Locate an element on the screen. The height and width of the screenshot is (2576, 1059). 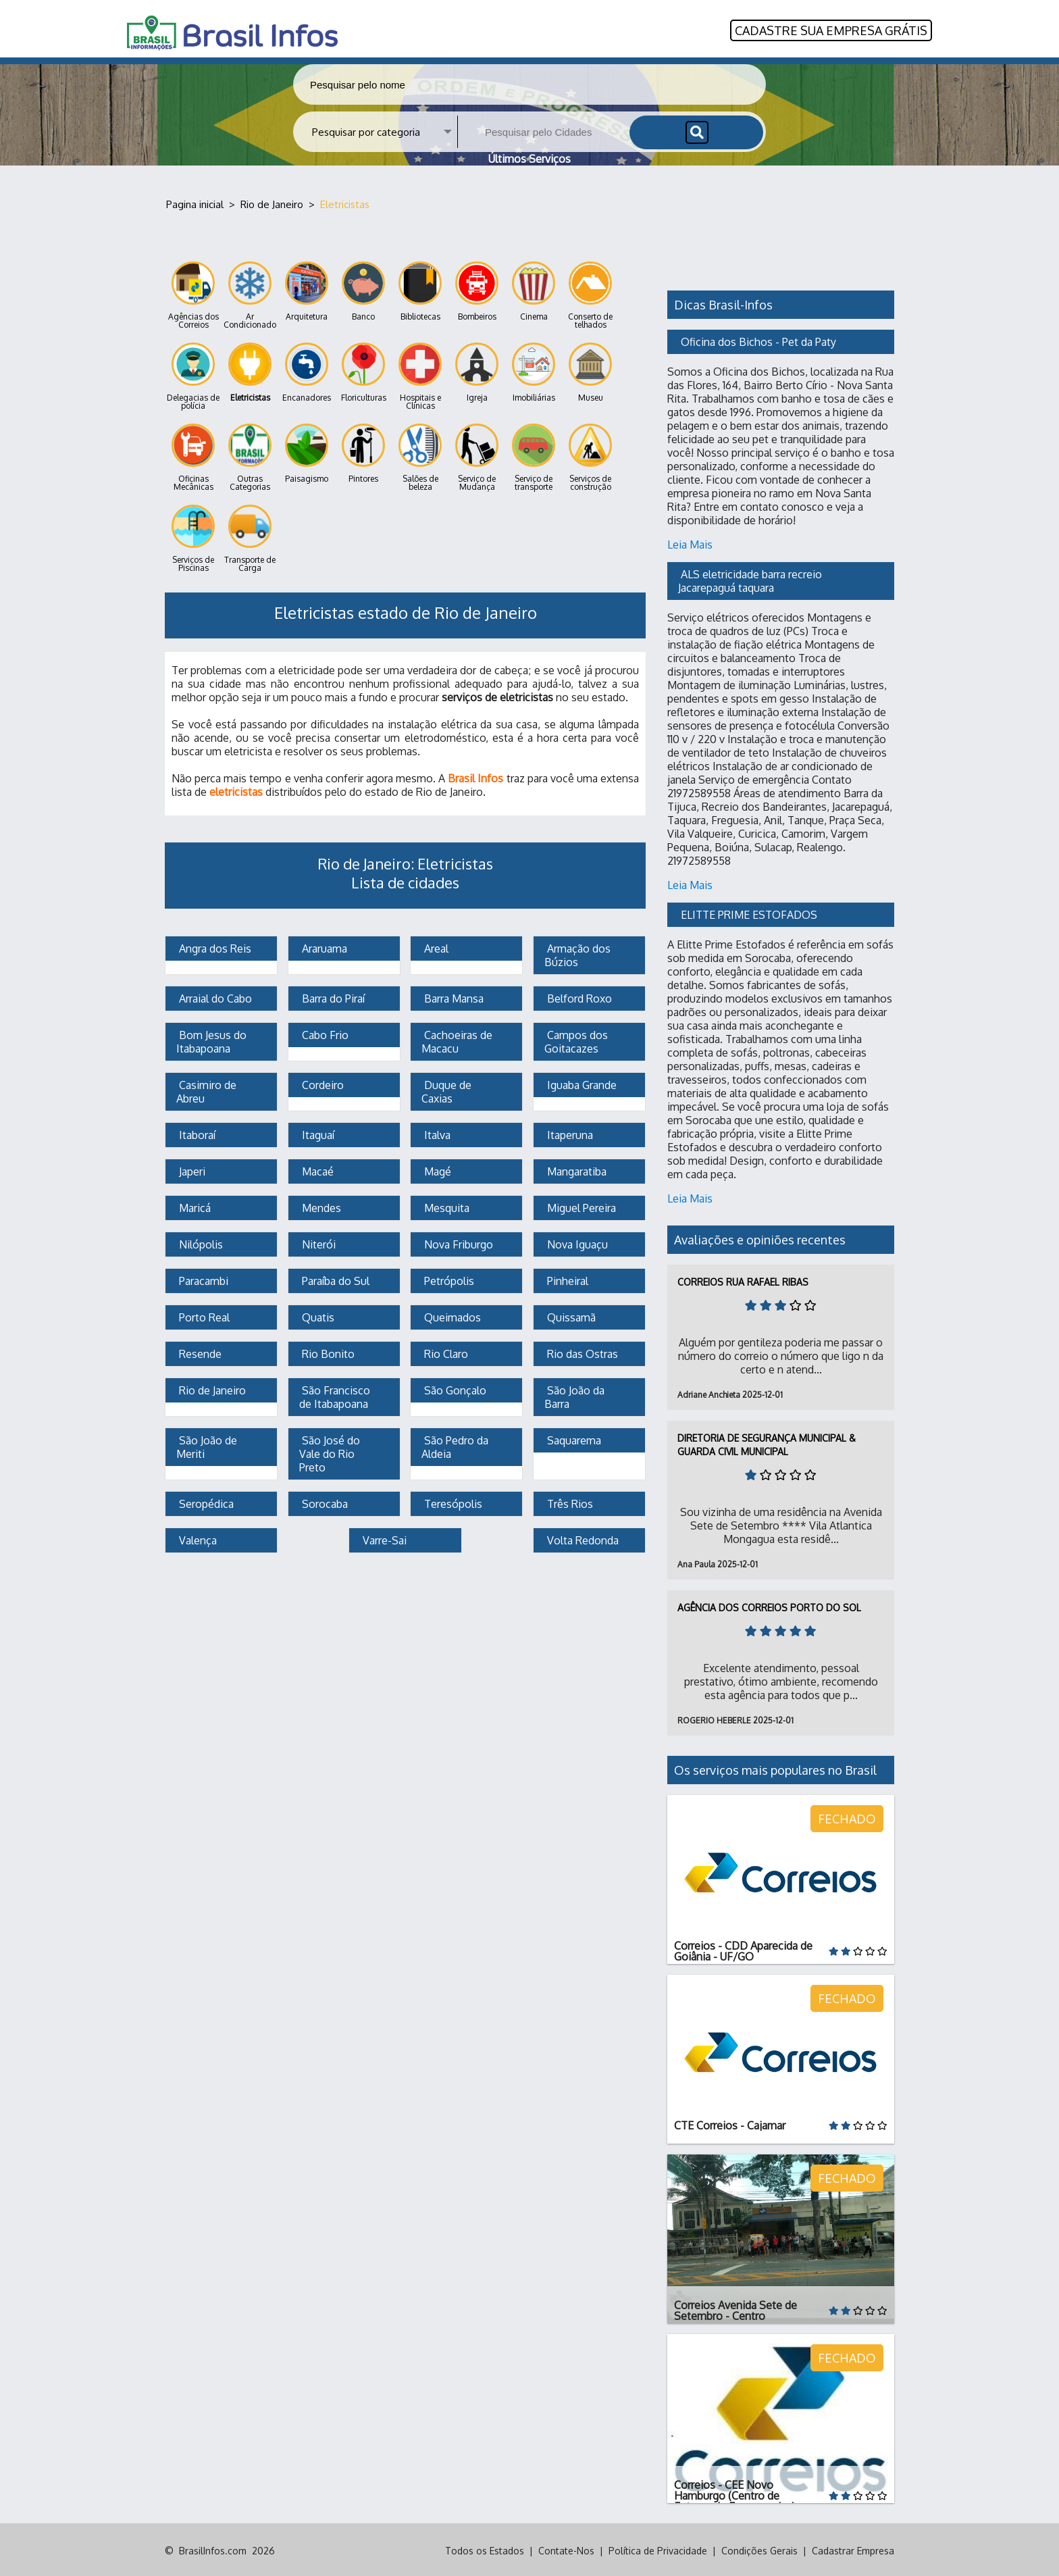
Paracambi is located at coordinates (202, 1279).